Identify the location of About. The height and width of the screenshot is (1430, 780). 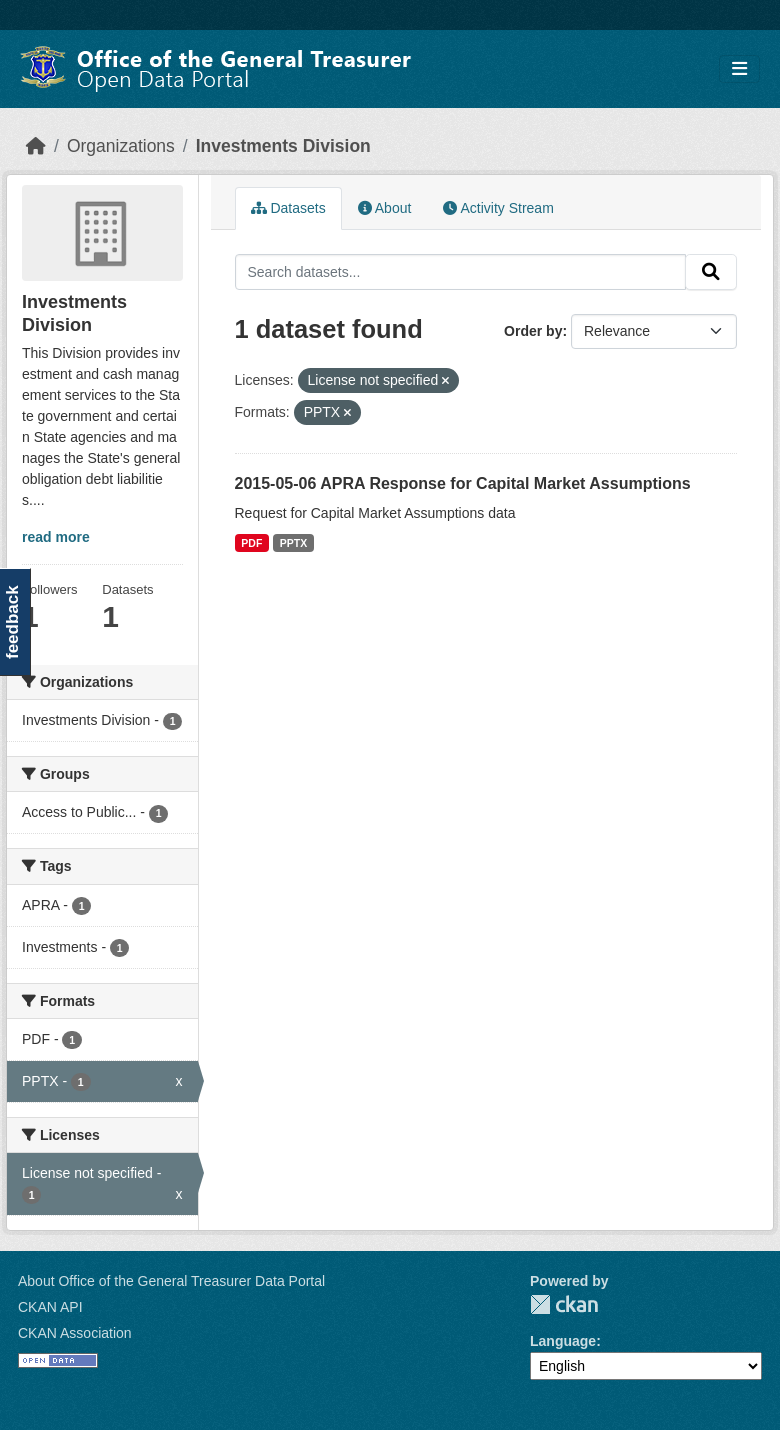
(385, 208).